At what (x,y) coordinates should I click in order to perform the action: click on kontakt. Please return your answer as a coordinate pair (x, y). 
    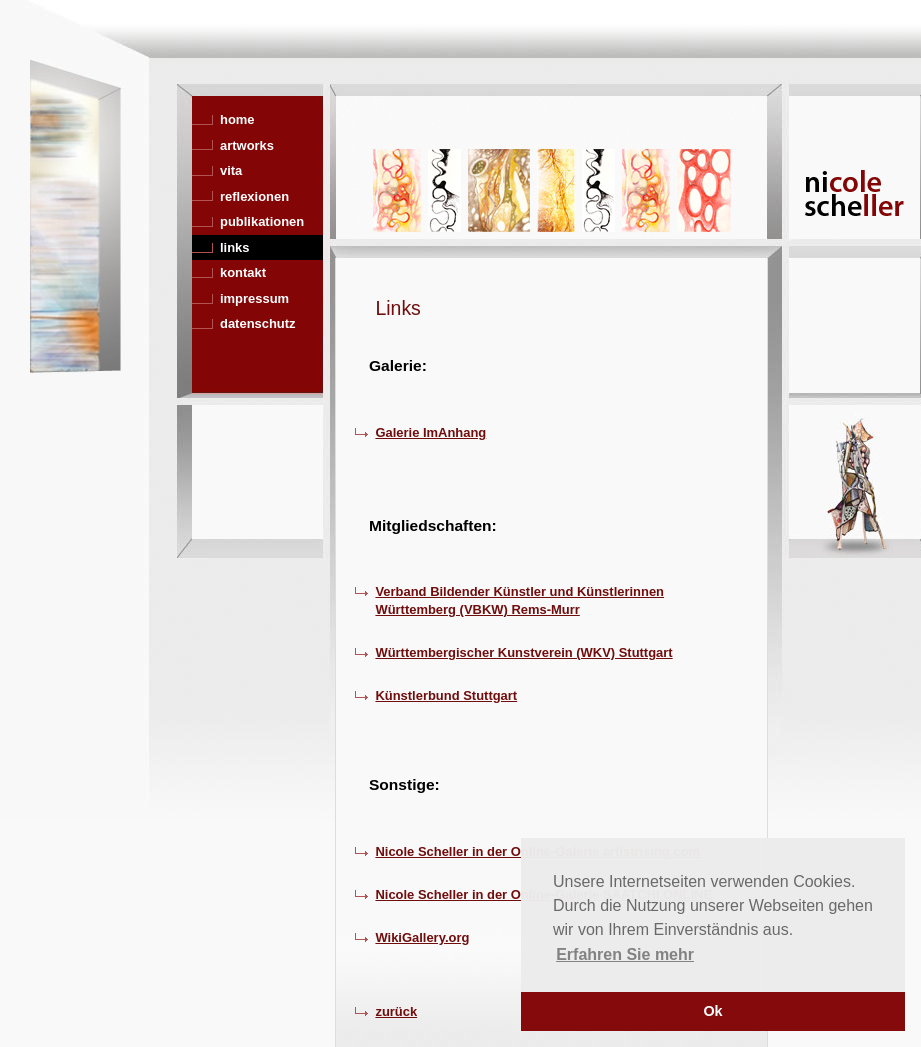
    Looking at the image, I should click on (243, 272).